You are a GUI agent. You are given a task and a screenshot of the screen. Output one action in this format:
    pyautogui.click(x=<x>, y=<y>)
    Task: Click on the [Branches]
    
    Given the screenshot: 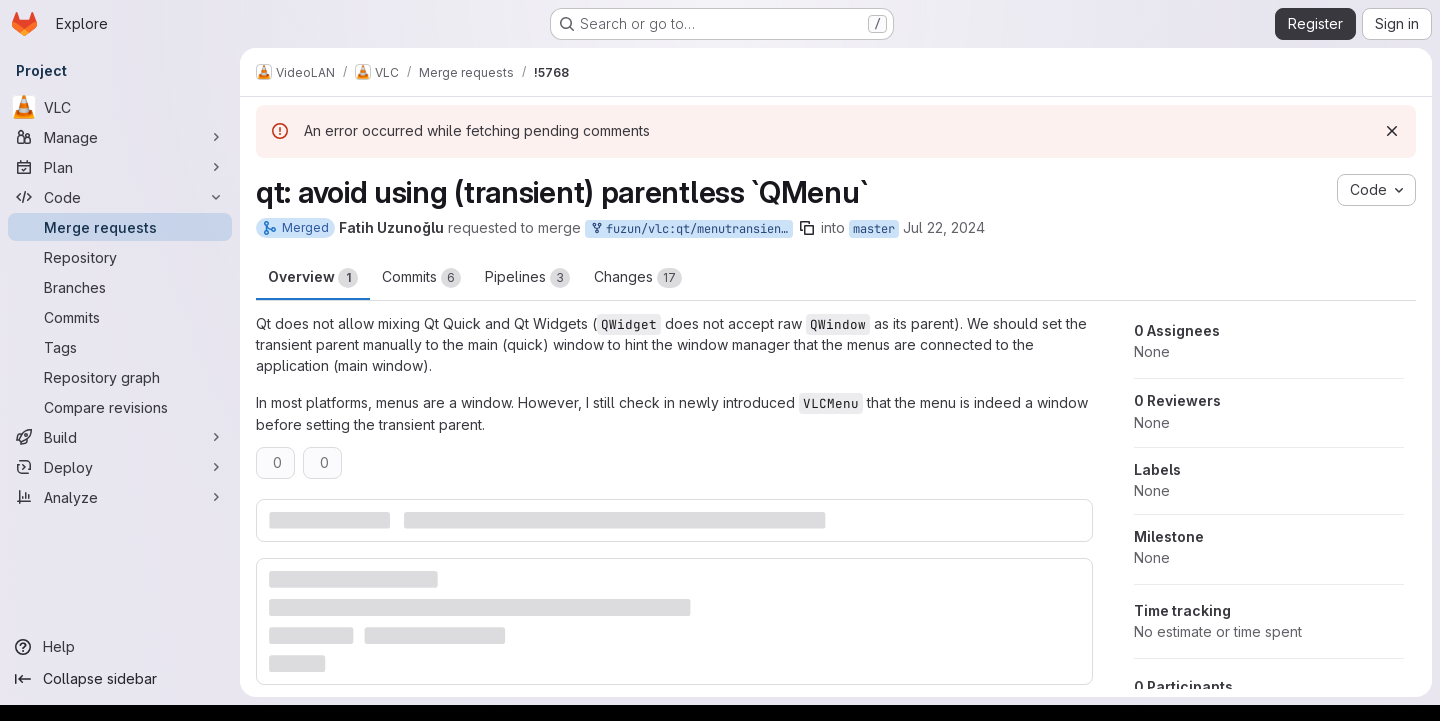 What is the action you would take?
    pyautogui.click(x=120, y=287)
    